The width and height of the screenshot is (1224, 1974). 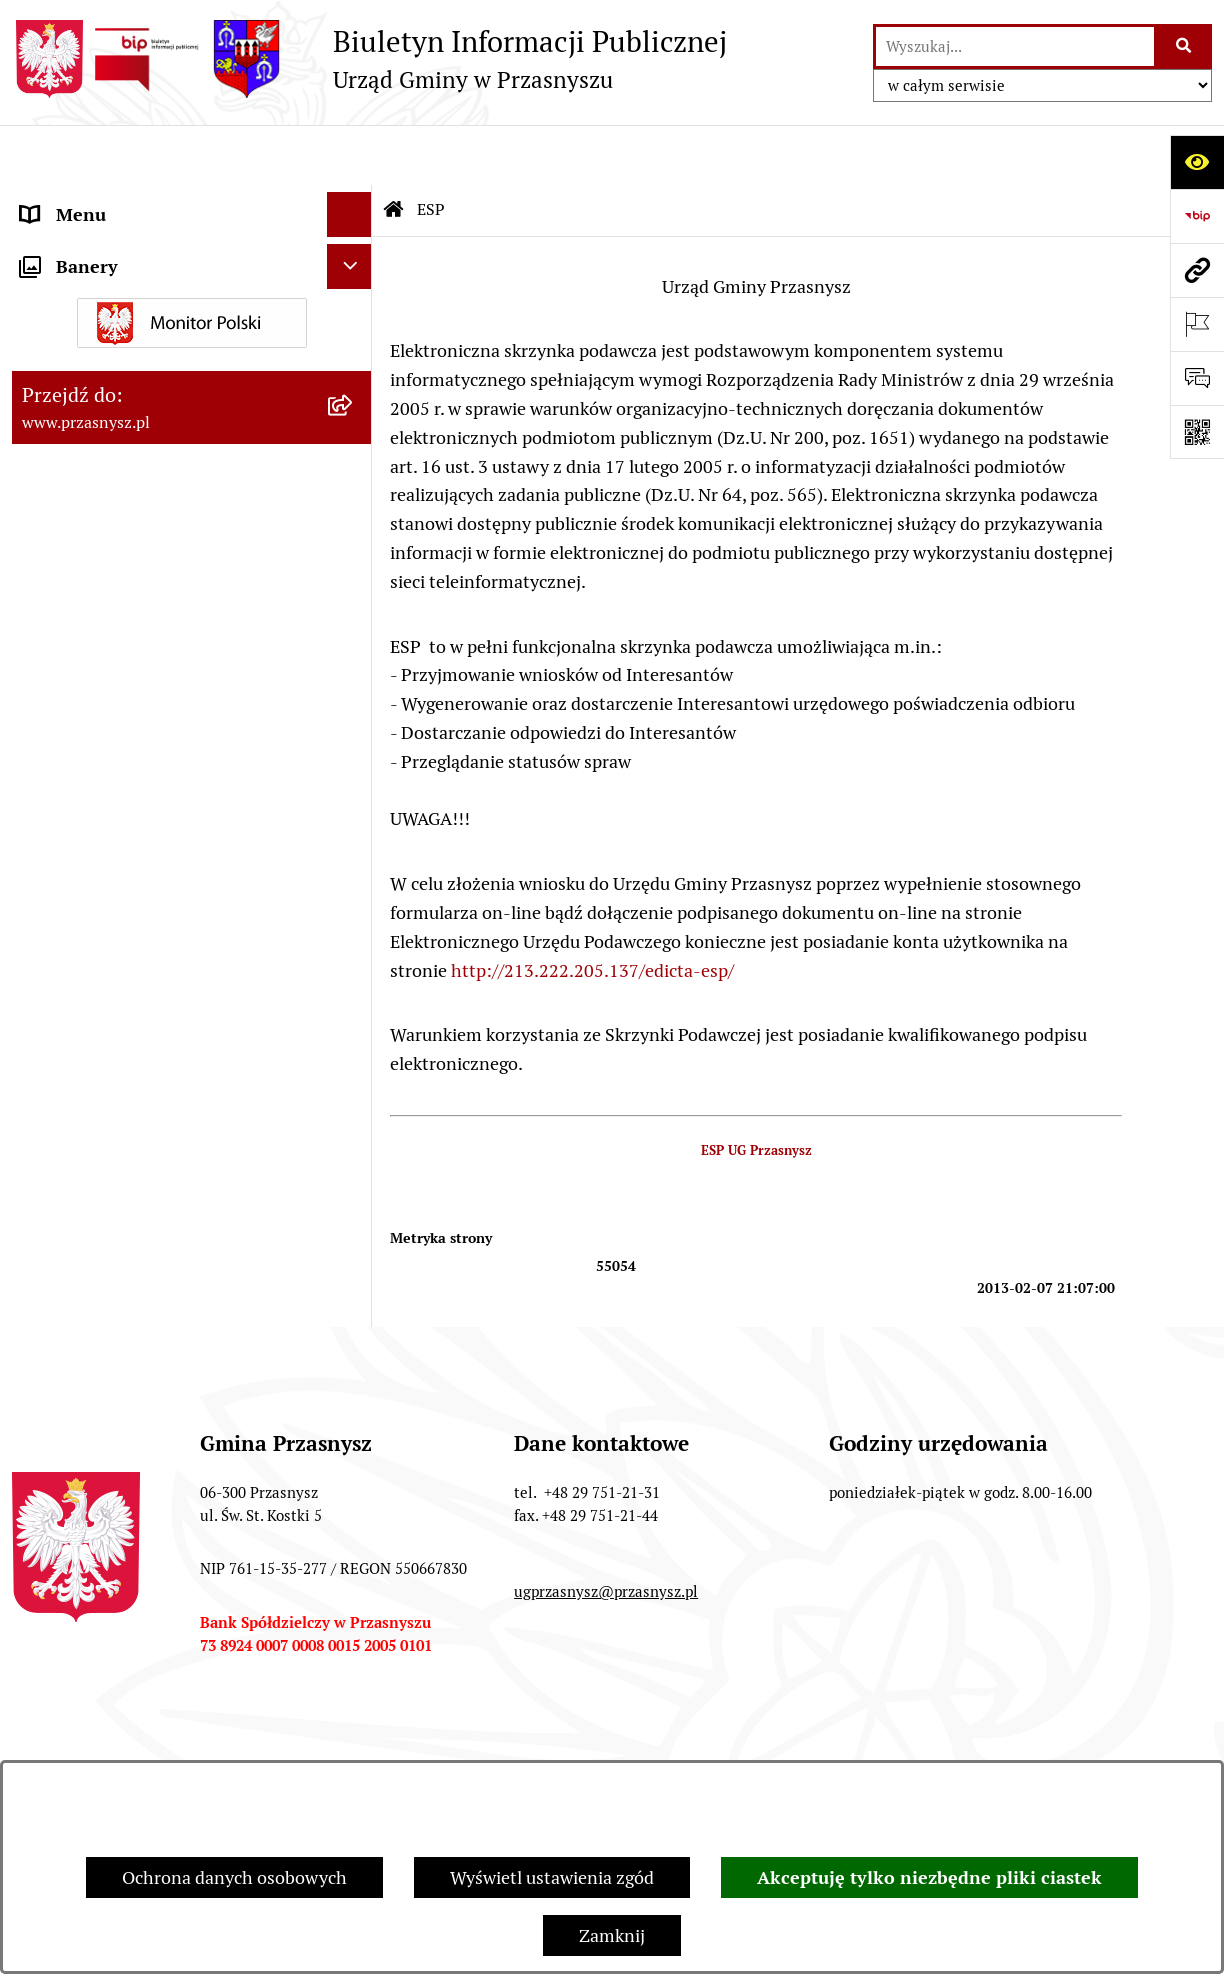 I want to click on JEDNOSTKI ORGANIZACYJNE [menuitem], so click(x=140, y=379).